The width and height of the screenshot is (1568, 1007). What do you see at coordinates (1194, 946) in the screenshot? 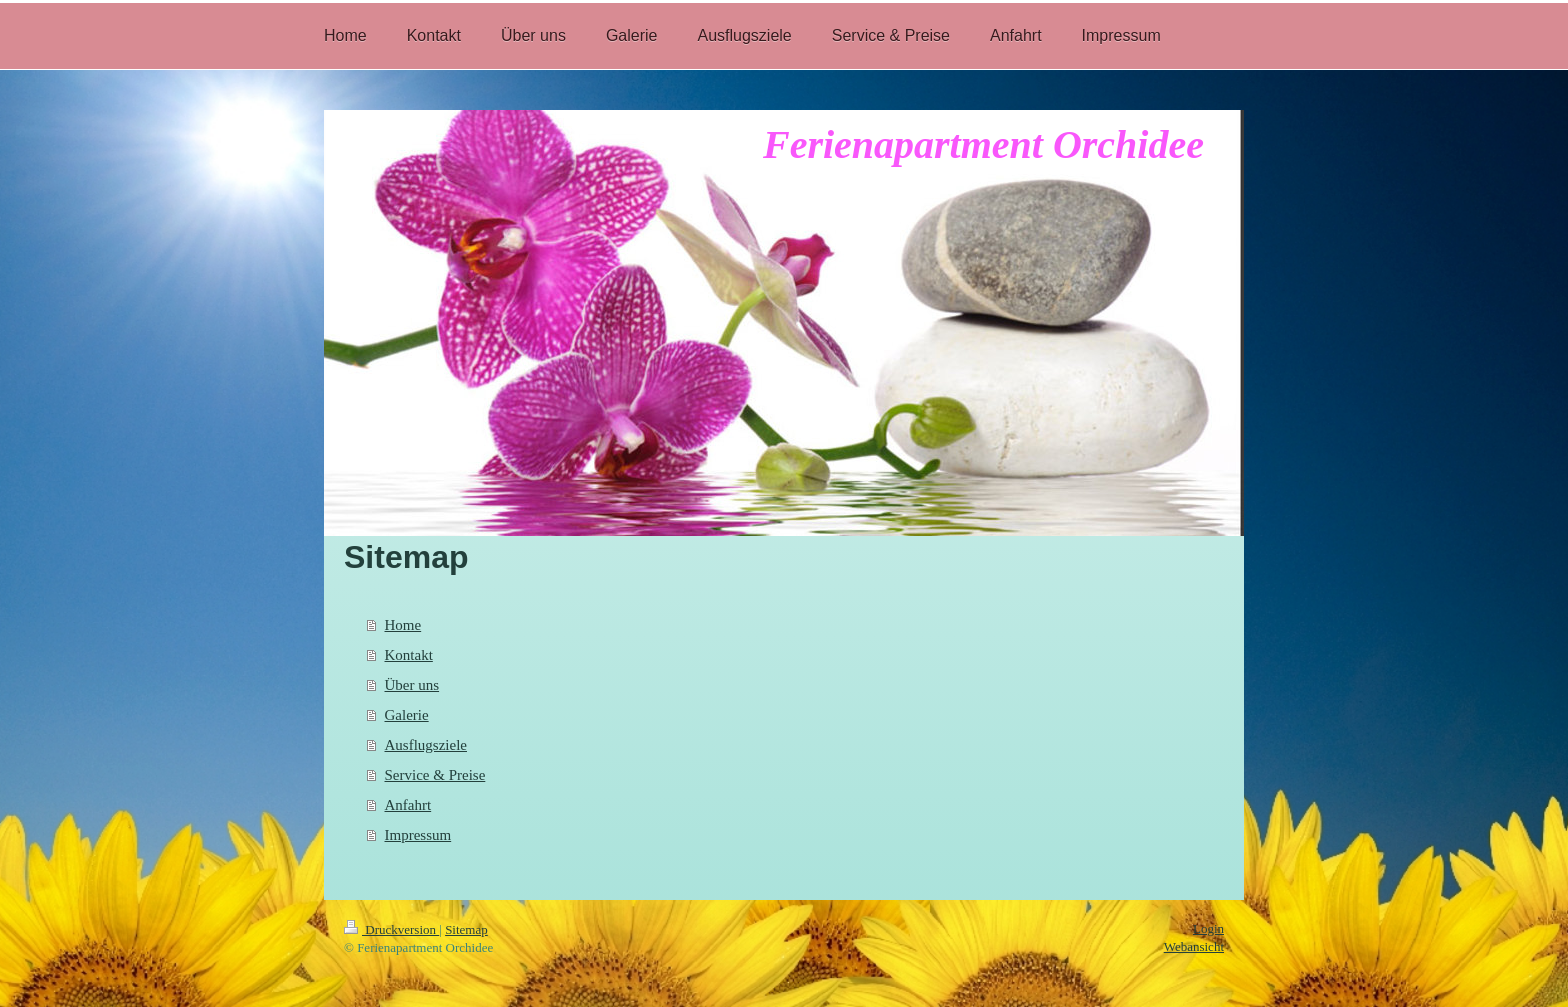
I see `Webansicht` at bounding box center [1194, 946].